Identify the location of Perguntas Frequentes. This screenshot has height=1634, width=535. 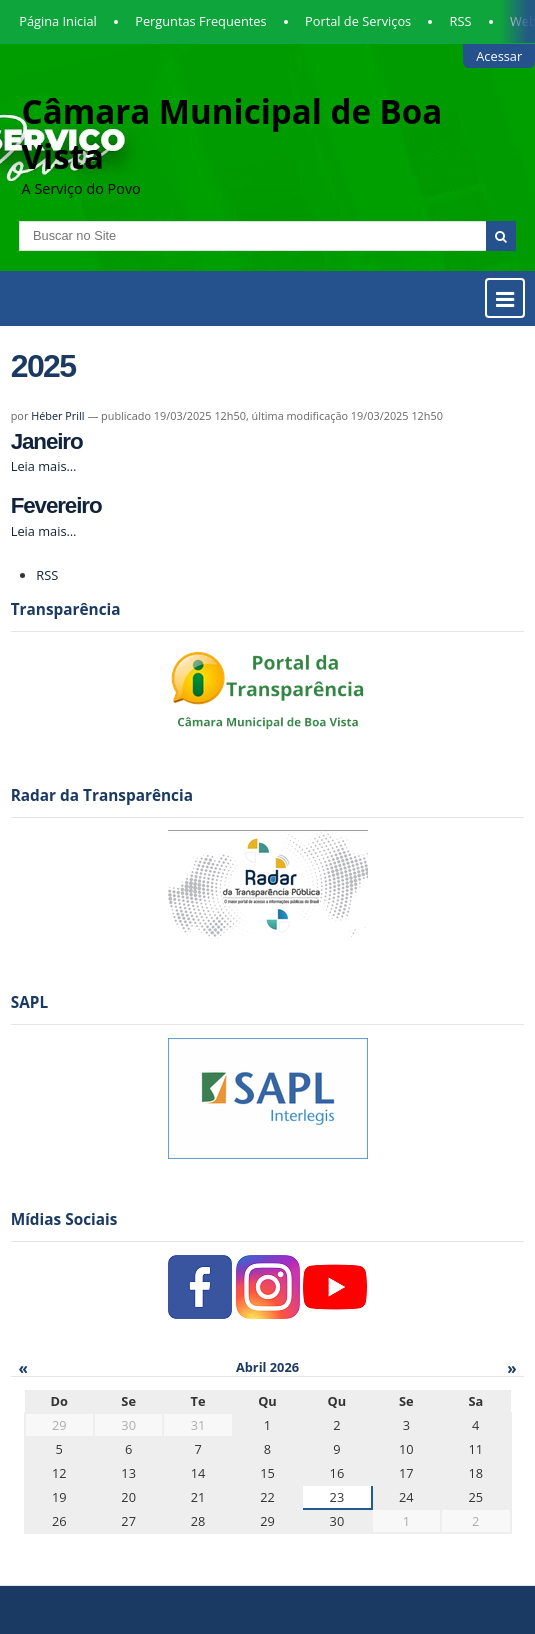
(200, 21).